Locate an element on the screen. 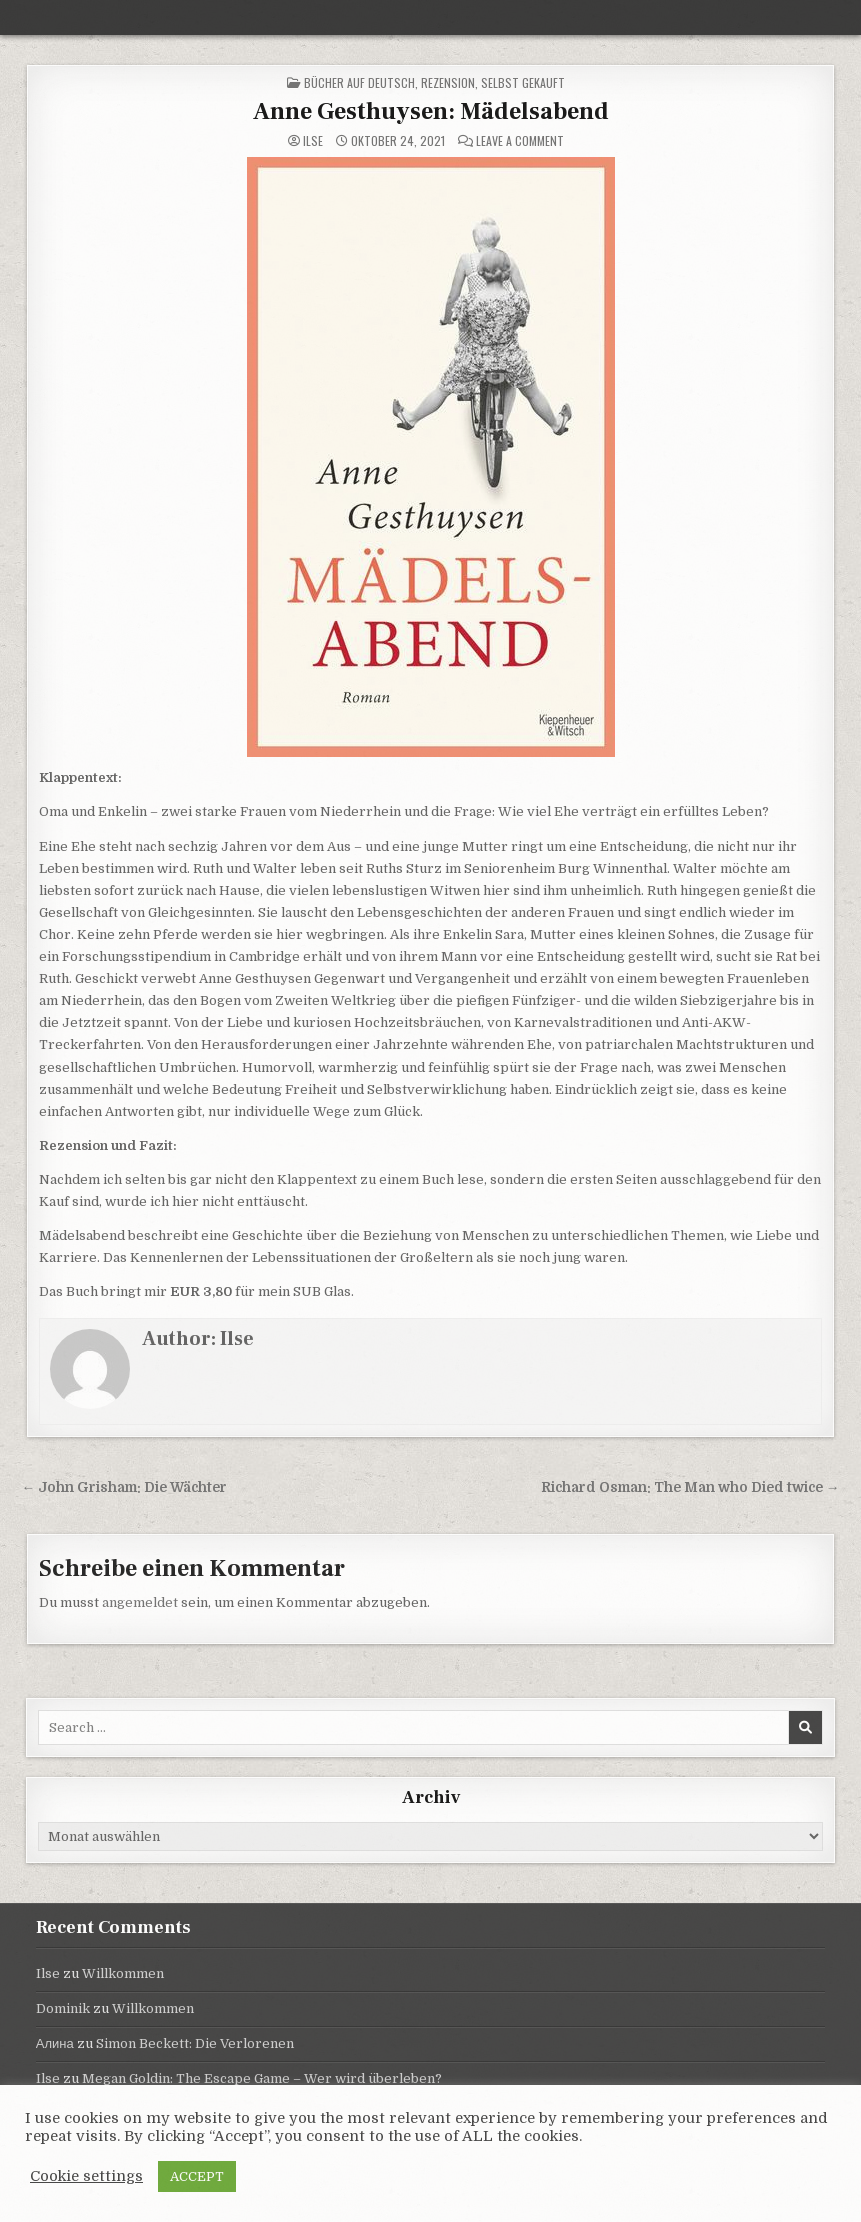 The height and width of the screenshot is (2222, 861). Ilse is located at coordinates (313, 141).